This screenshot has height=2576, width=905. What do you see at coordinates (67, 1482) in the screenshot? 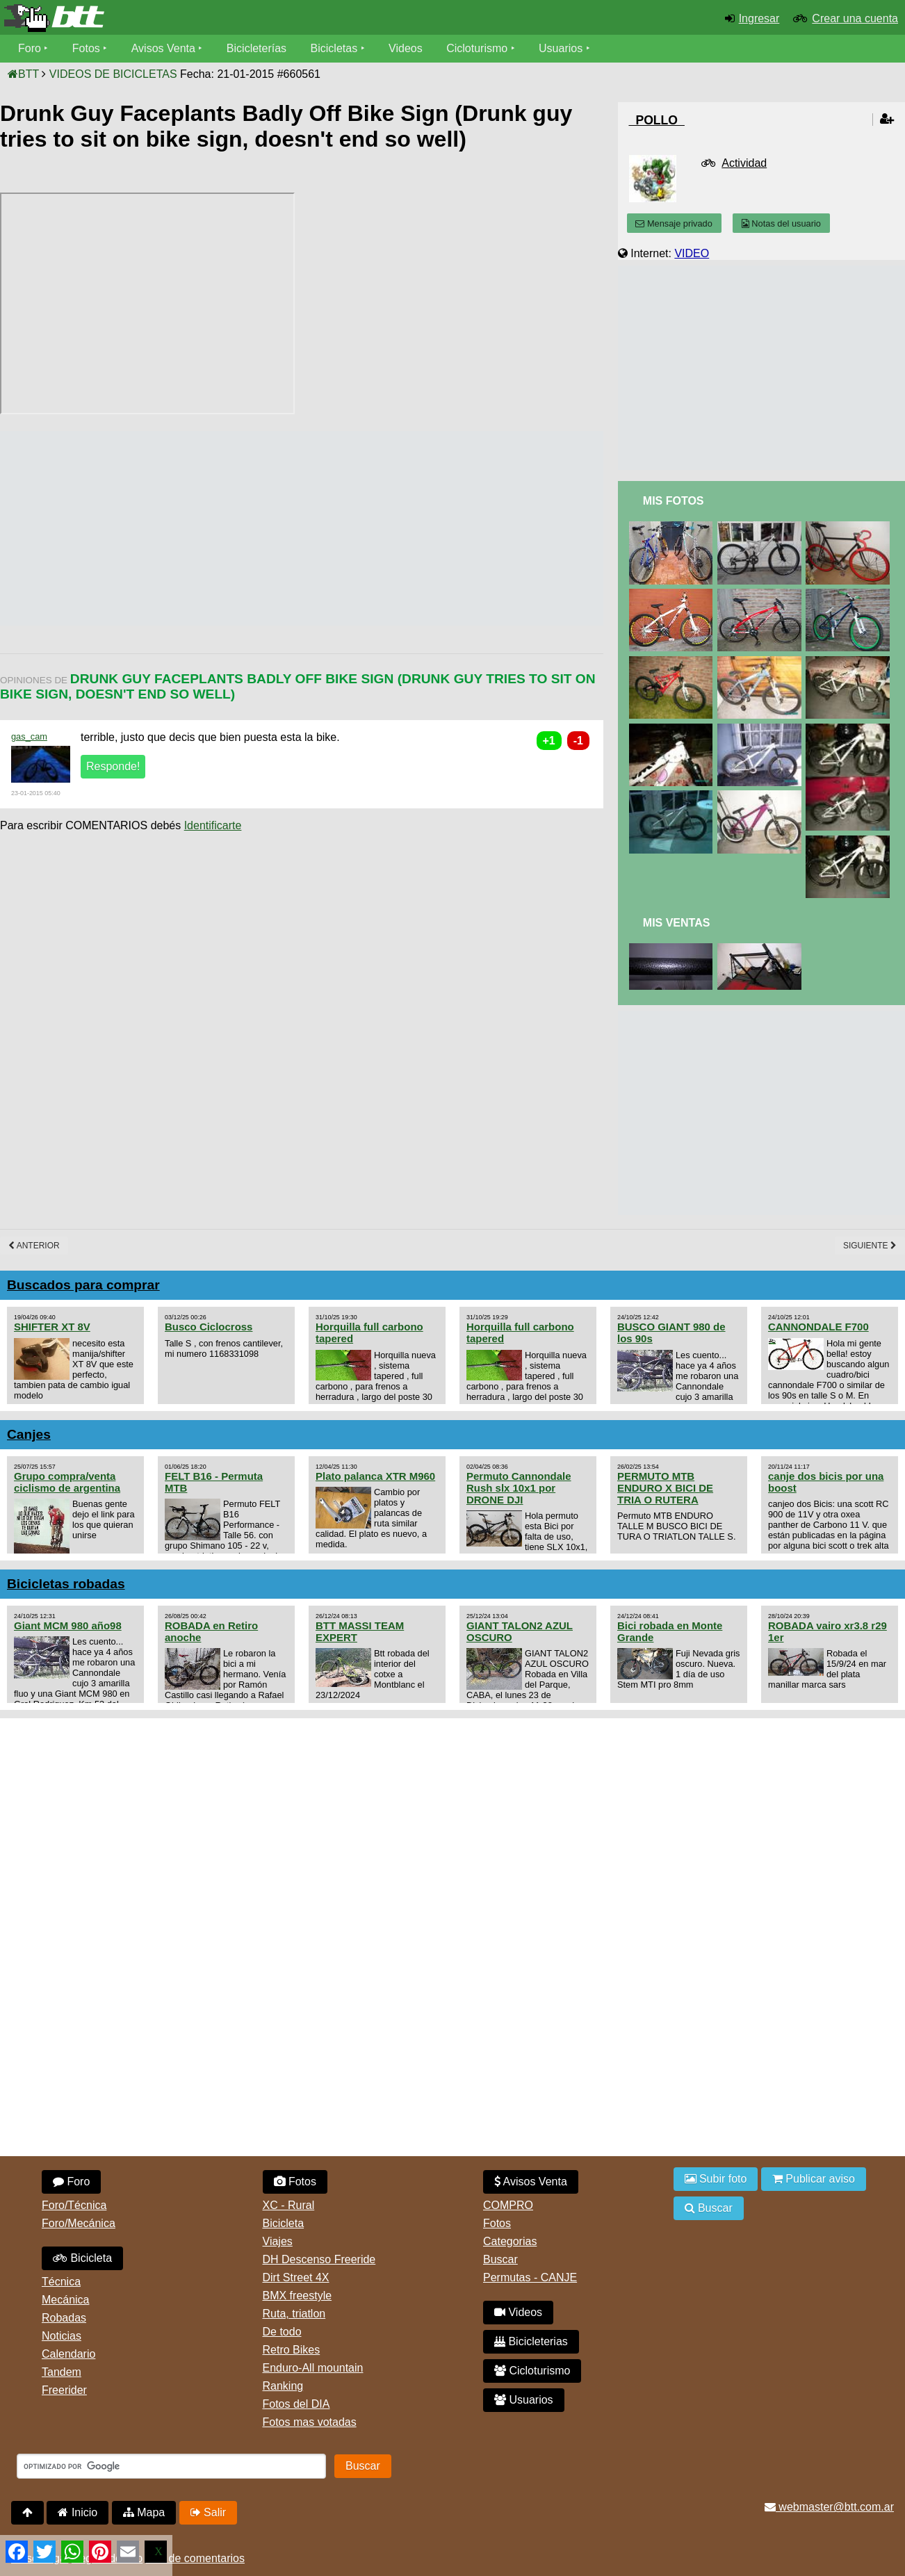
I see `Grupo compra/venta ciclismo de argentina` at bounding box center [67, 1482].